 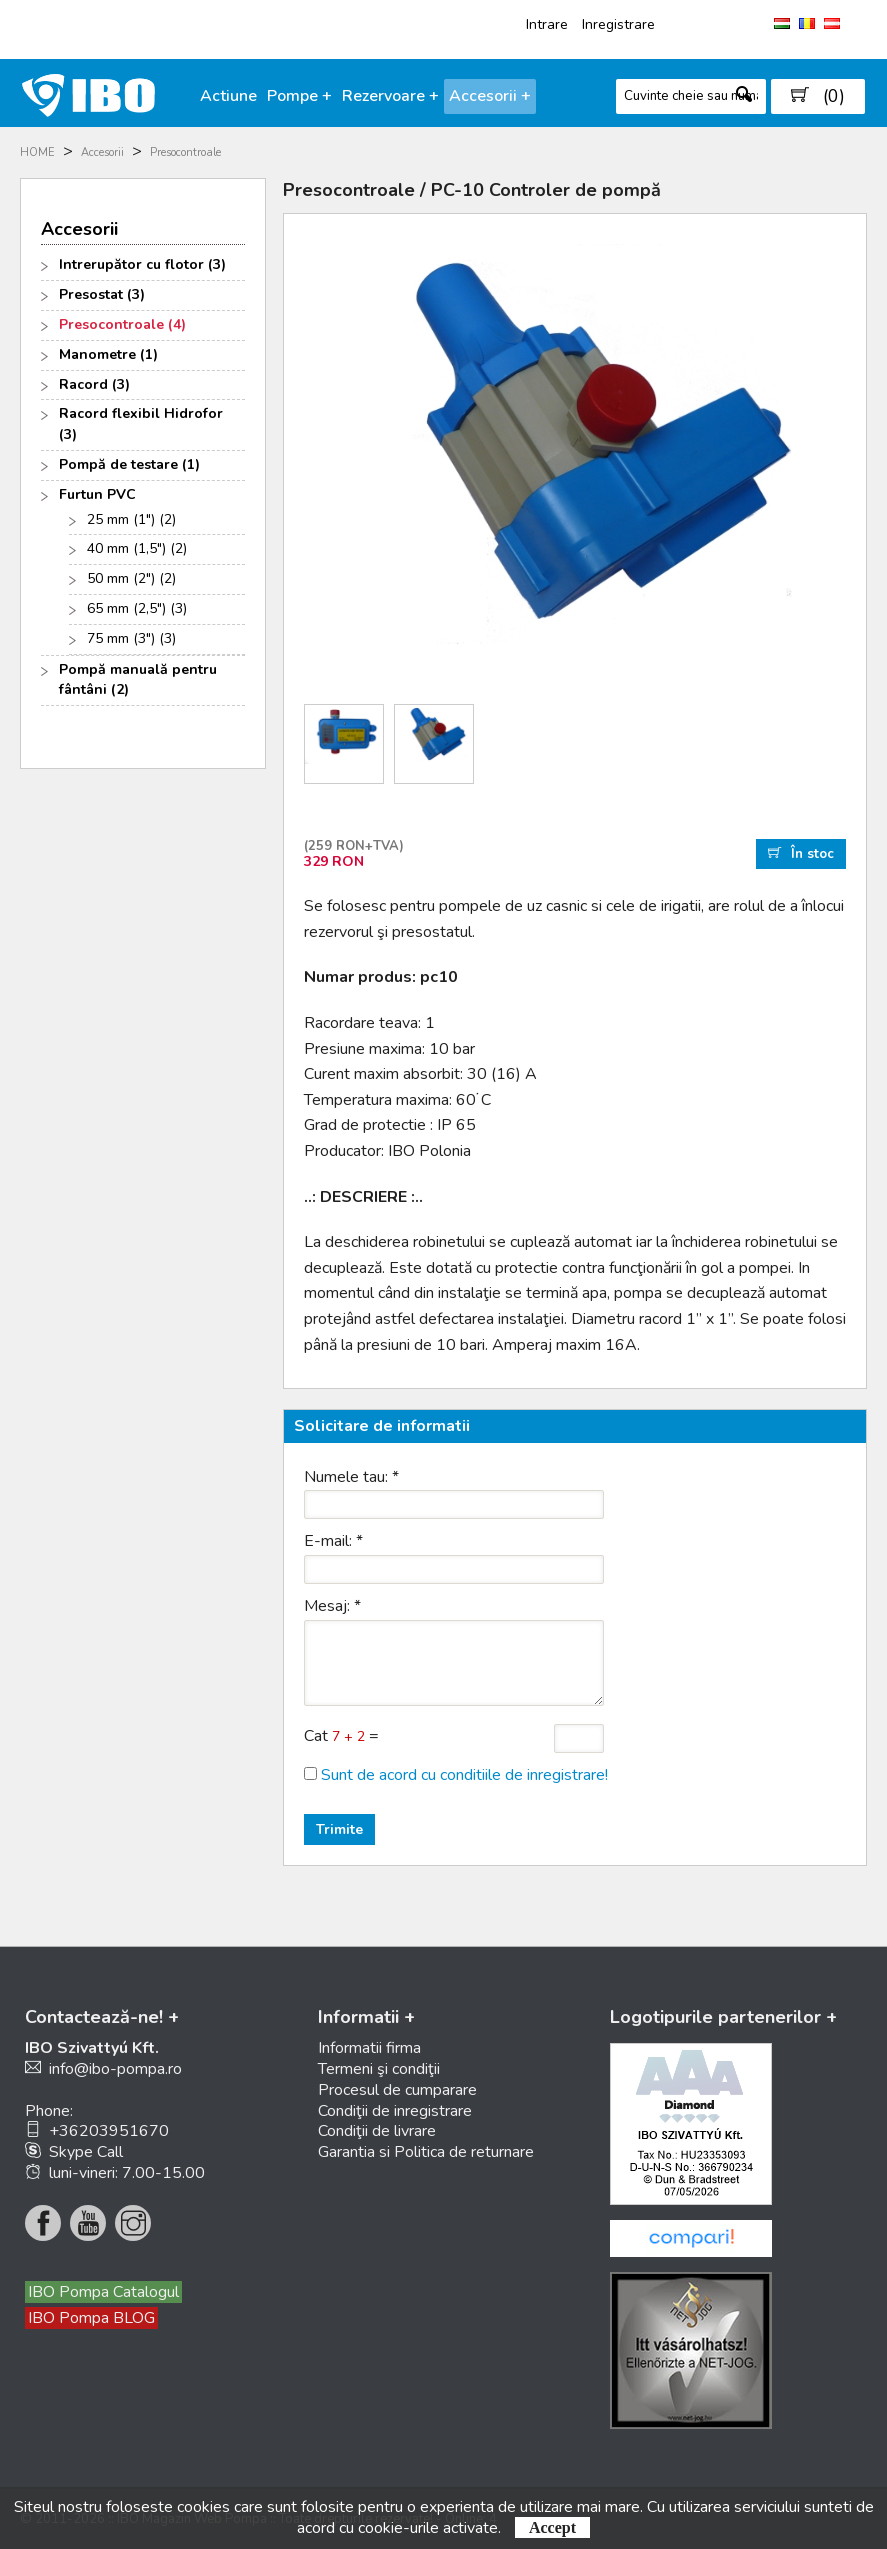 I want to click on Presocontroale (4), so click(x=122, y=324).